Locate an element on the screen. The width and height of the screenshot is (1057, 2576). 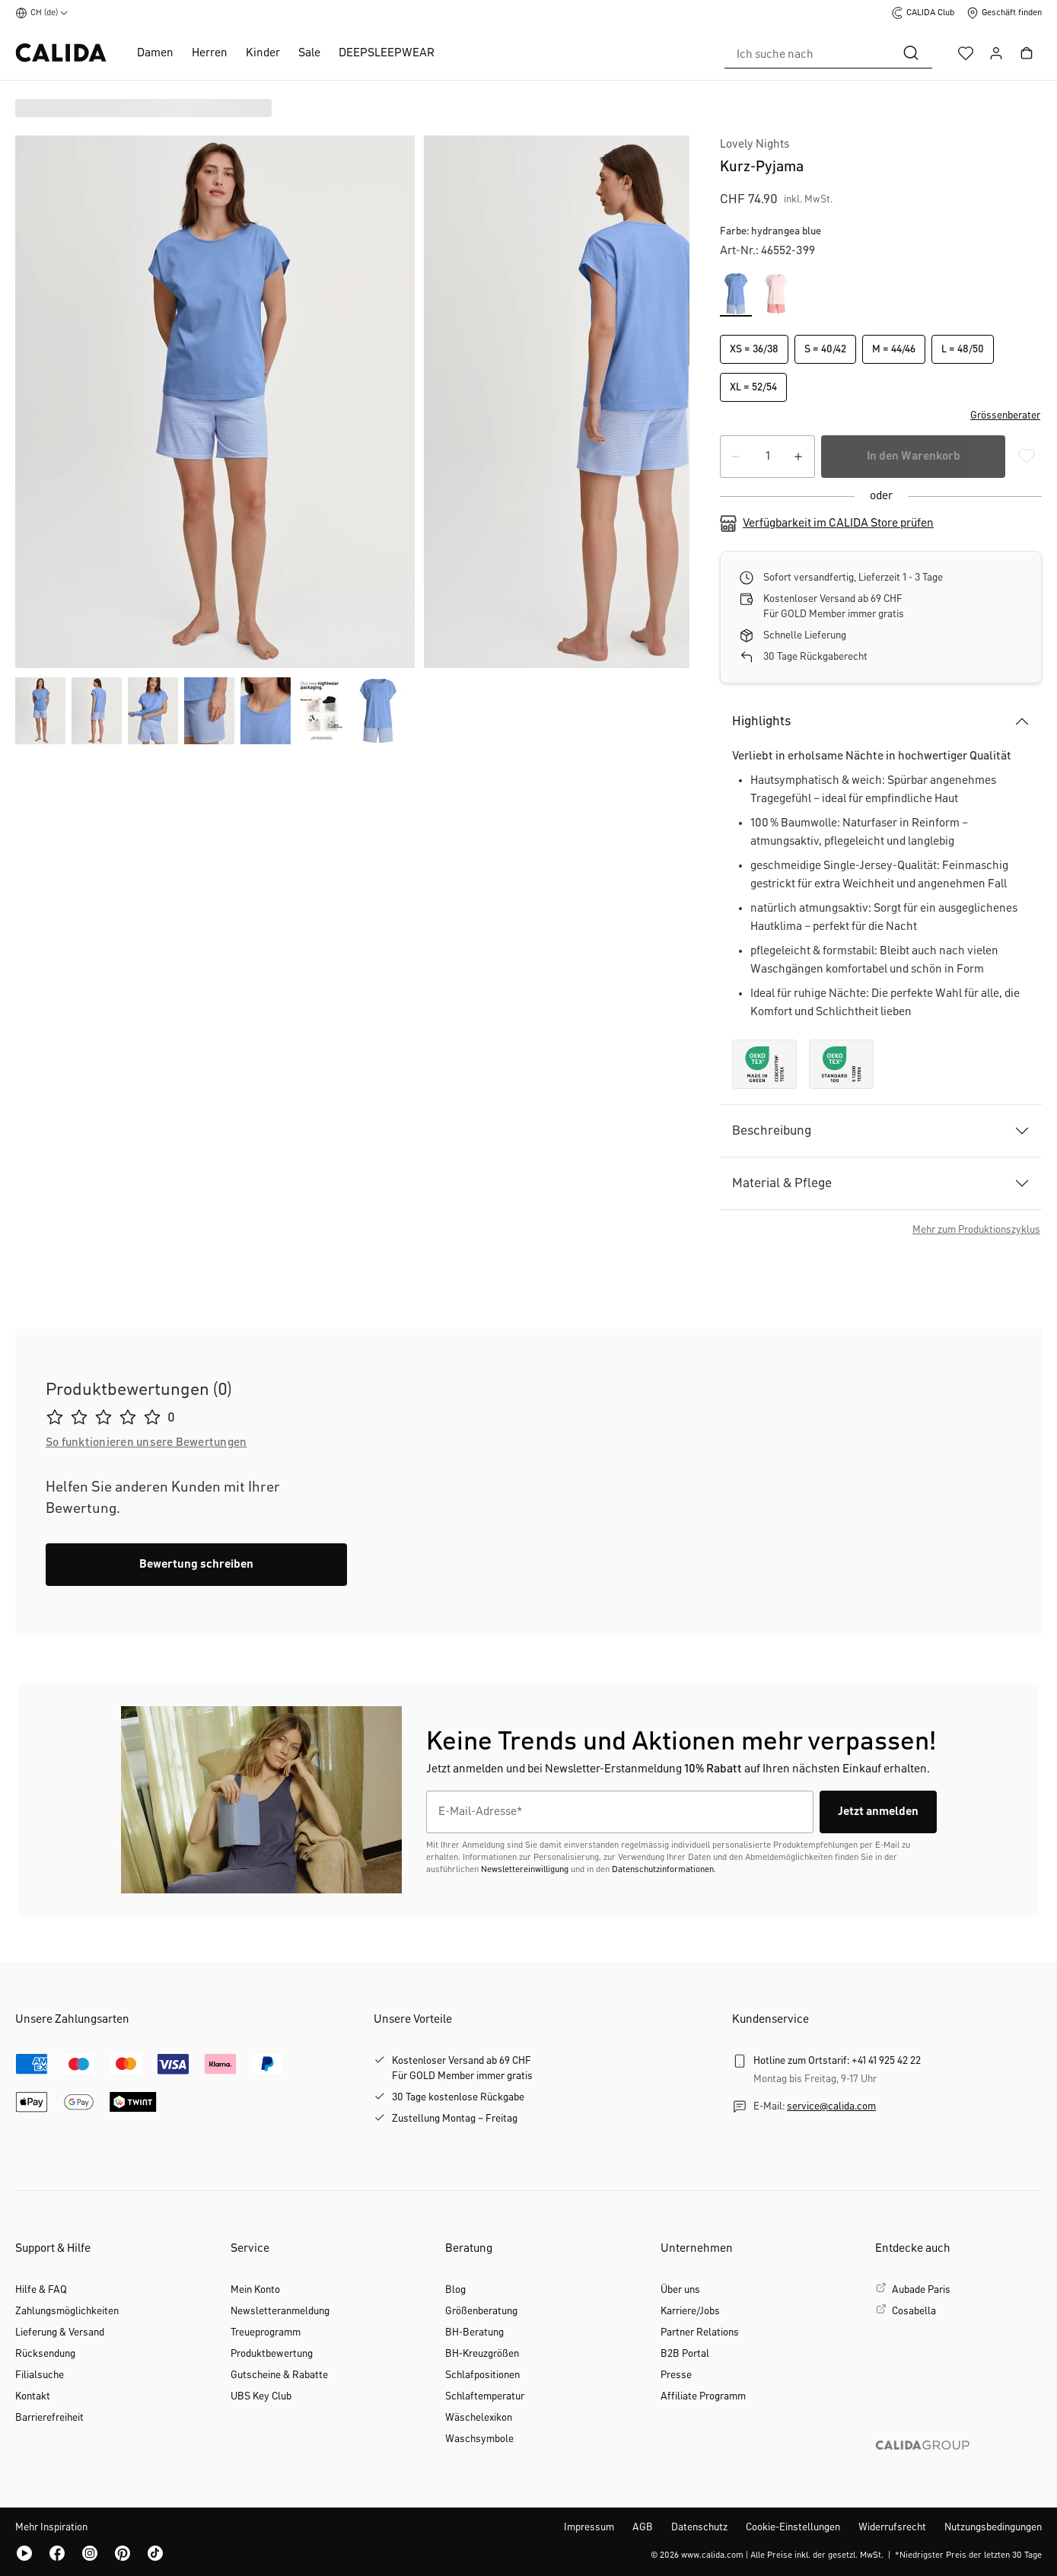
Waschsymbole is located at coordinates (479, 2439).